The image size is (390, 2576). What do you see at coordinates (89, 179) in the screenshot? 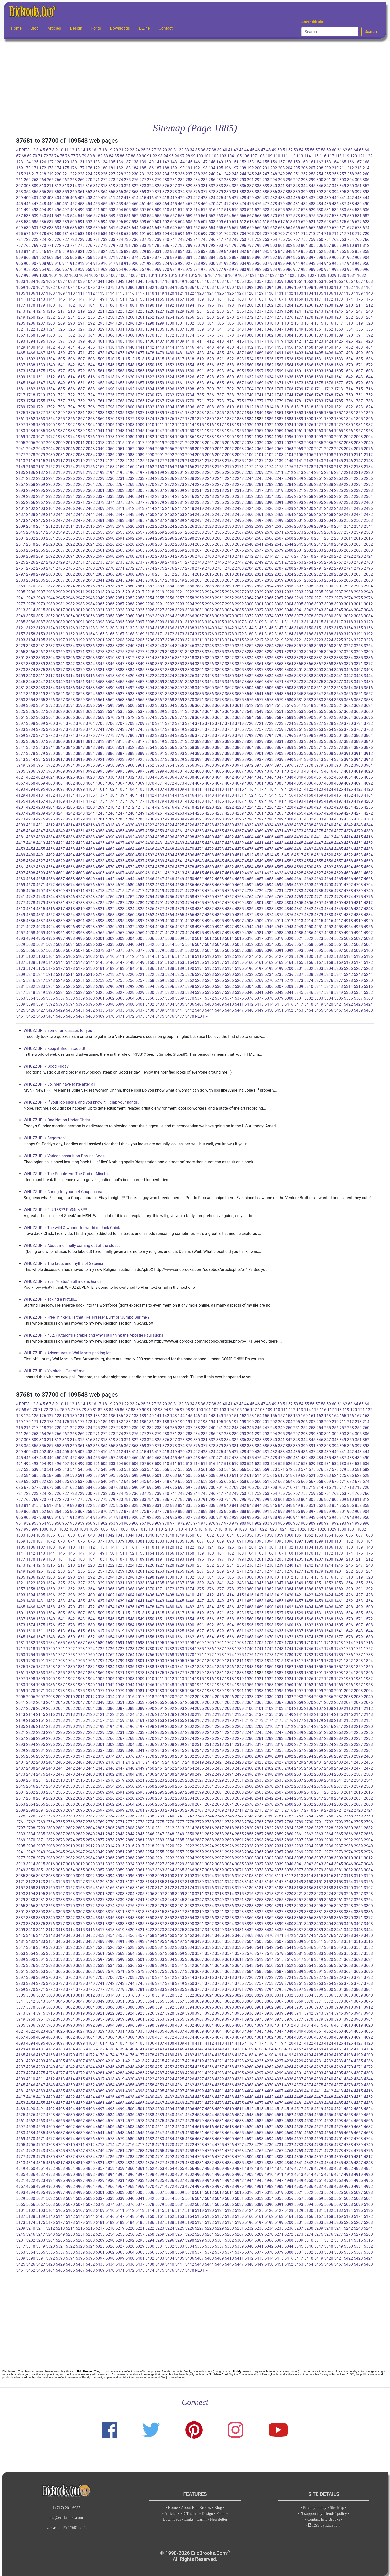
I see `270` at bounding box center [89, 179].